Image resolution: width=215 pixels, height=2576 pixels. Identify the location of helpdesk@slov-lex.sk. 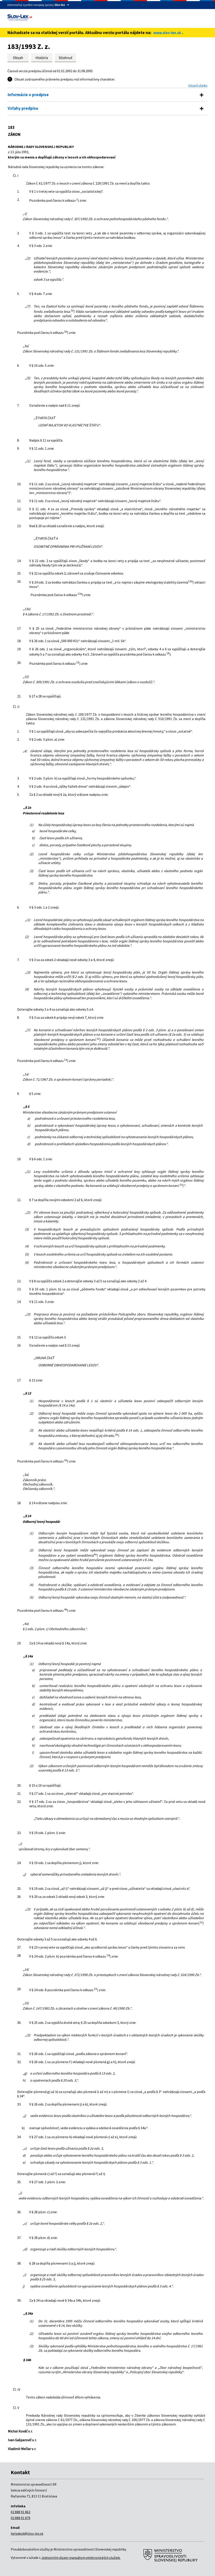
(27, 2533).